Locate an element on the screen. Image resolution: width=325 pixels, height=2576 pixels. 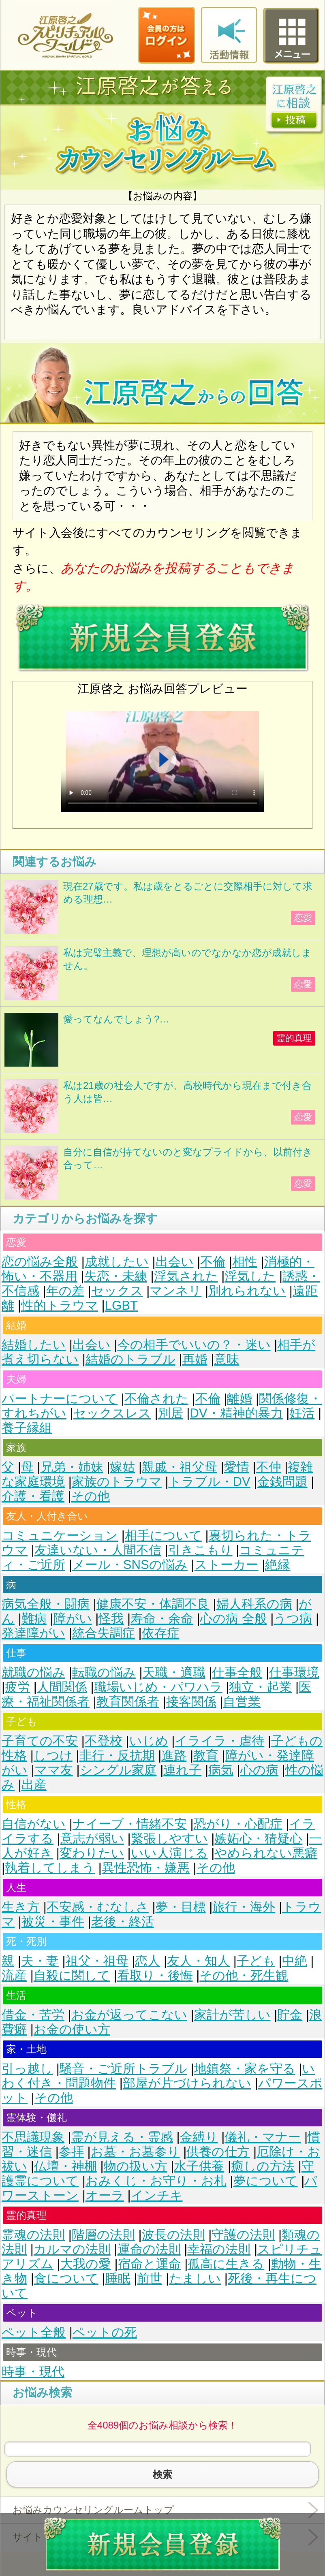
嫉妬心・猜疑心 is located at coordinates (258, 1838).